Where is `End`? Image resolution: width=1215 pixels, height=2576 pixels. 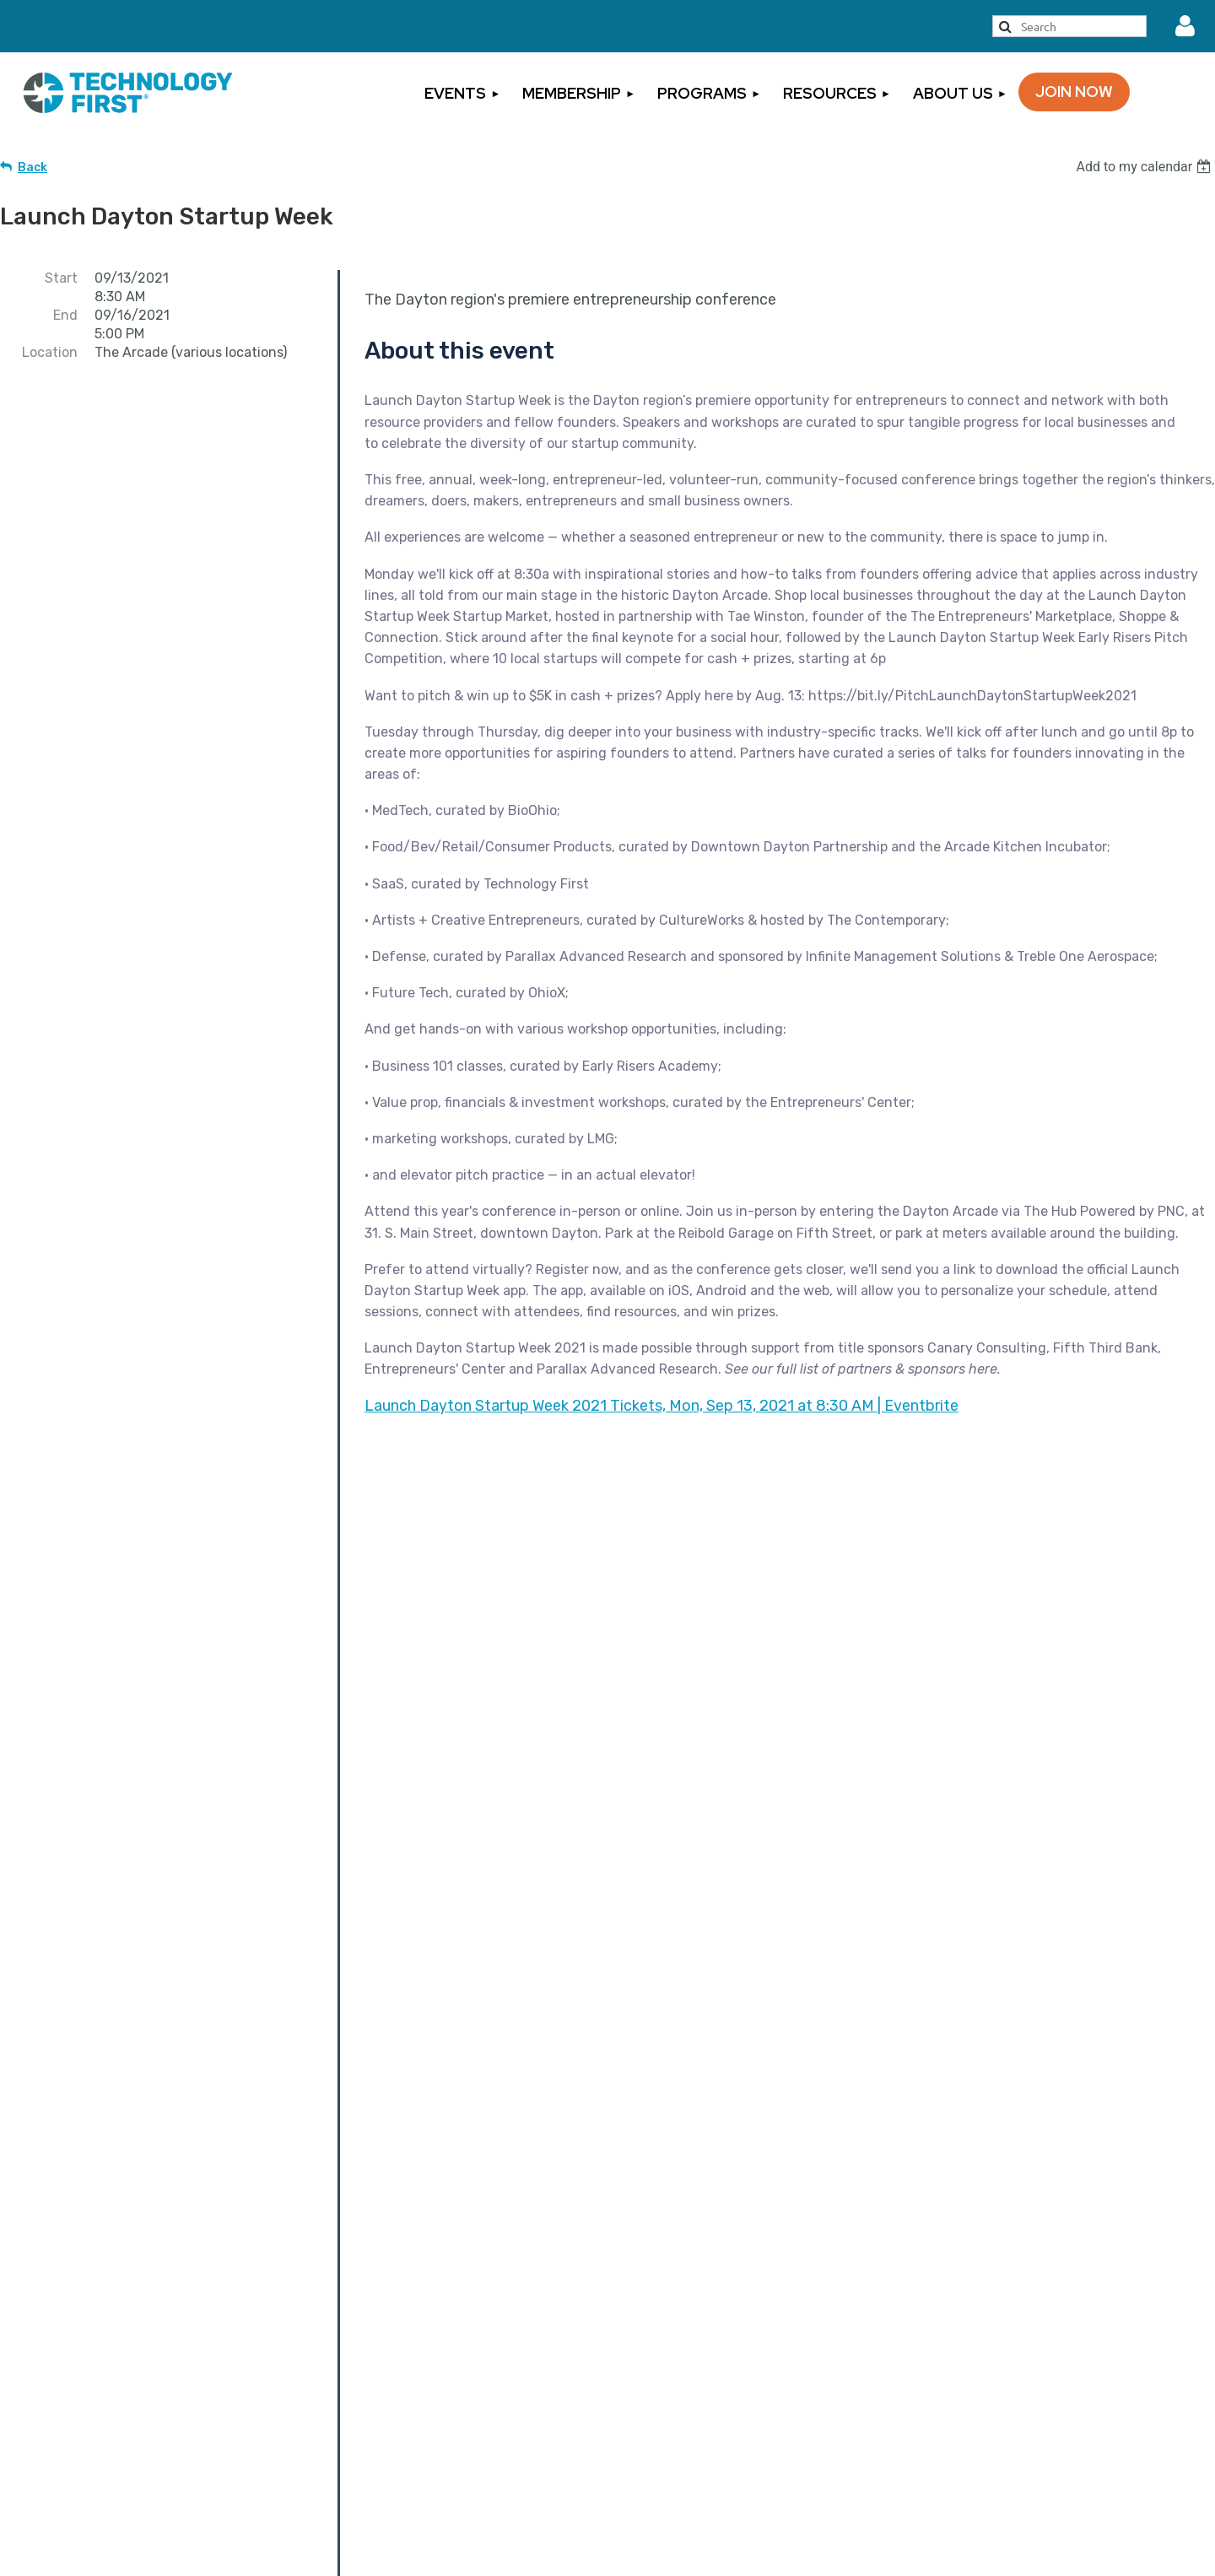
End is located at coordinates (65, 315).